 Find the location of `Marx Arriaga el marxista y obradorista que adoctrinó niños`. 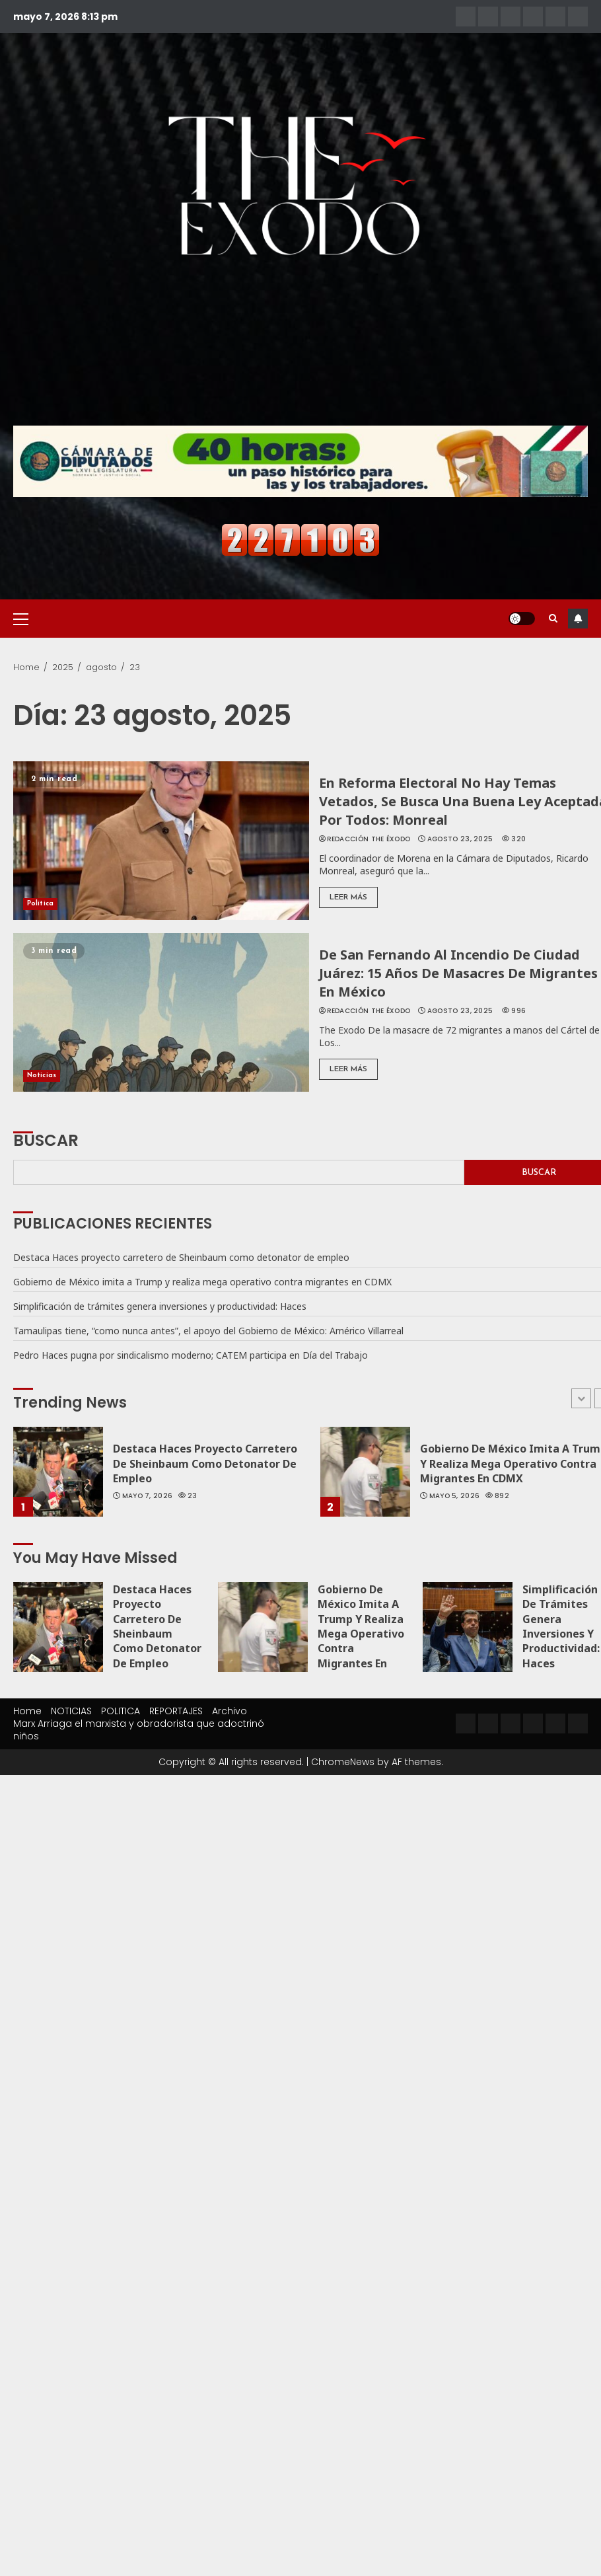

Marx Arriaga el marxista y obradorista que adoctrinó niños is located at coordinates (138, 1730).